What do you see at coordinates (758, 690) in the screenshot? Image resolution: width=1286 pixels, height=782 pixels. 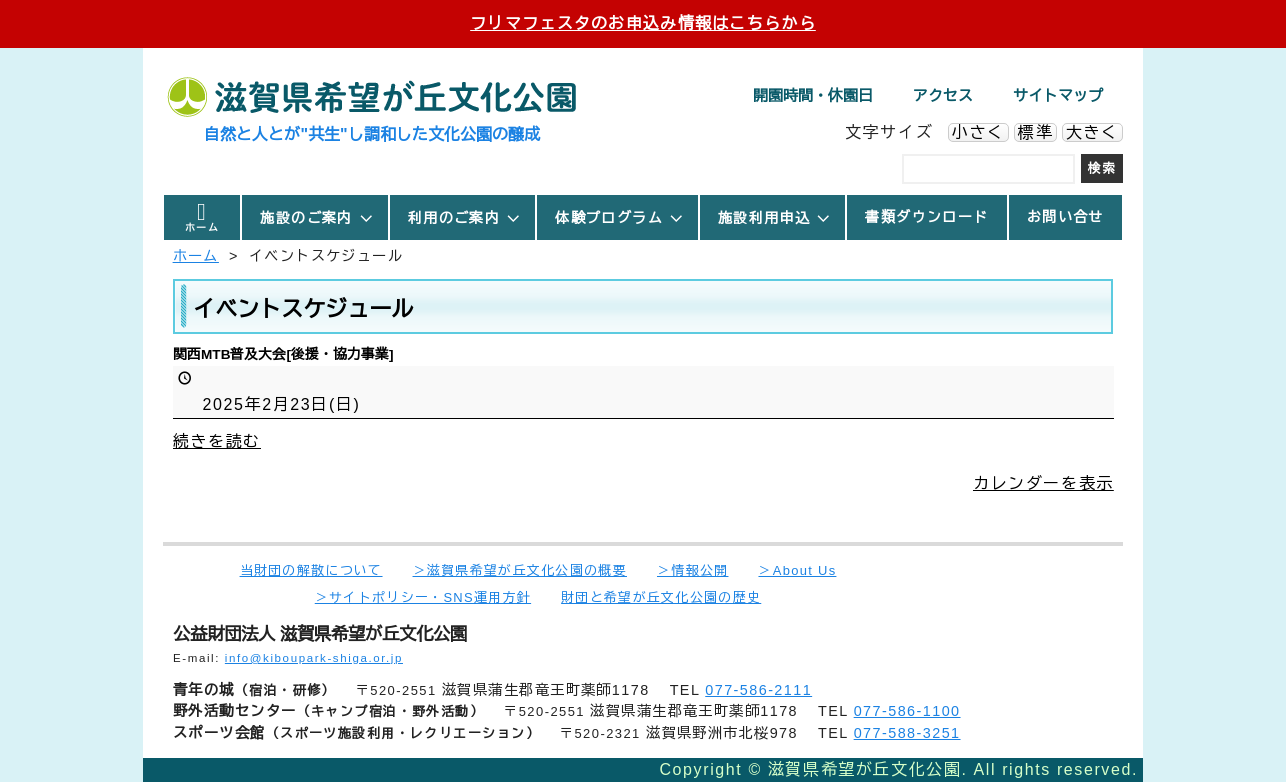 I see `077-586-2111` at bounding box center [758, 690].